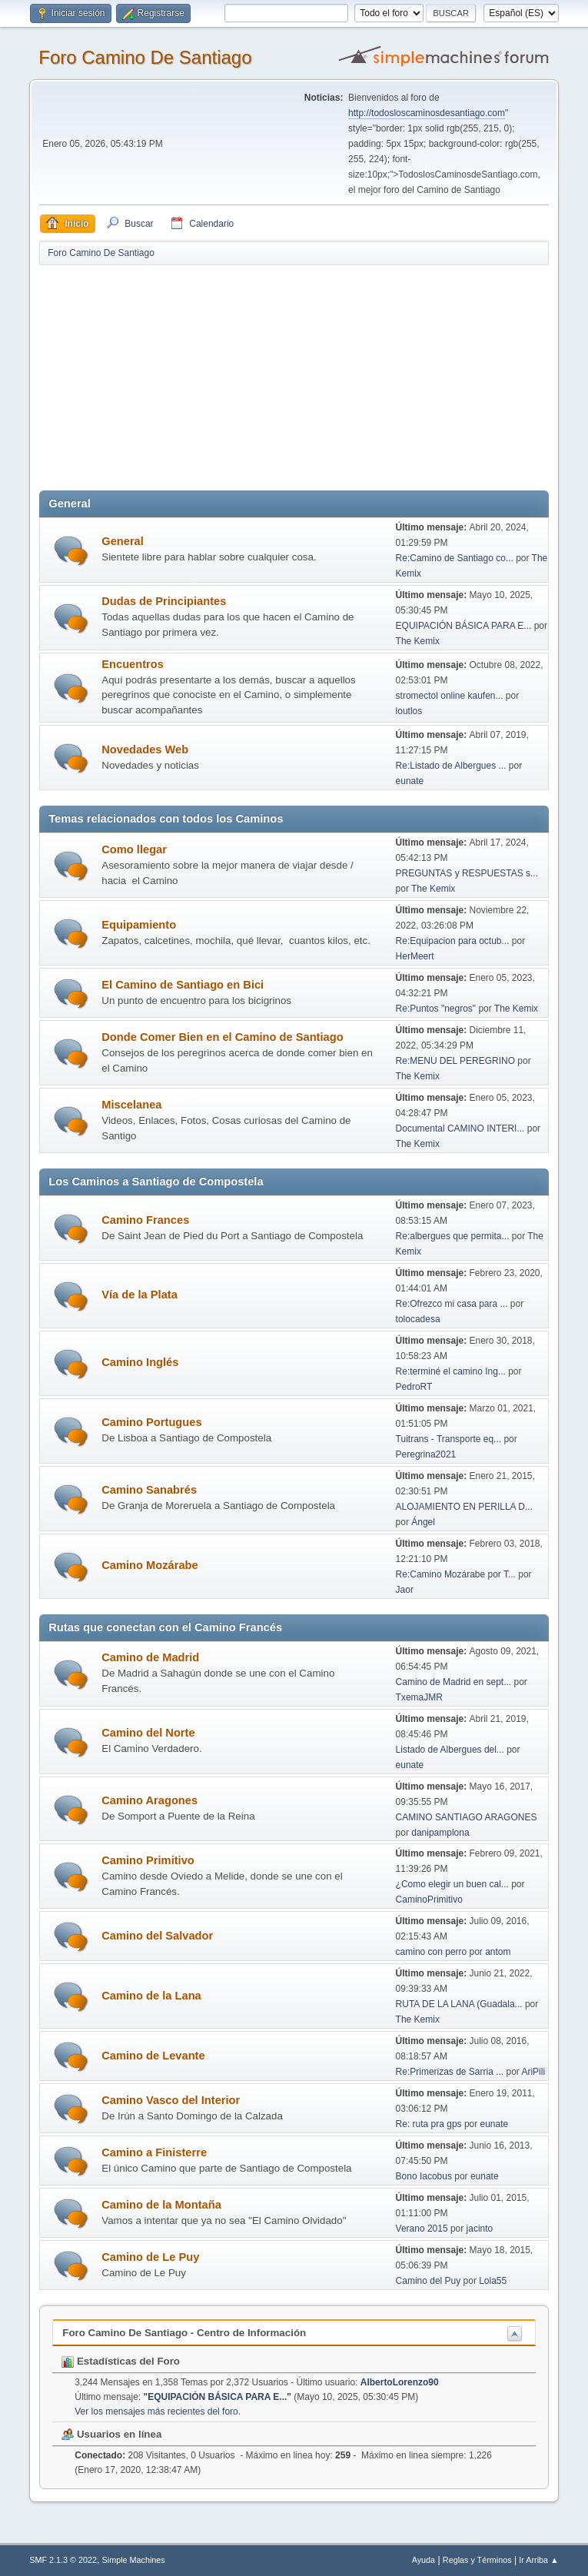 The height and width of the screenshot is (2576, 588). I want to click on Listado de Albergues del..., so click(450, 1749).